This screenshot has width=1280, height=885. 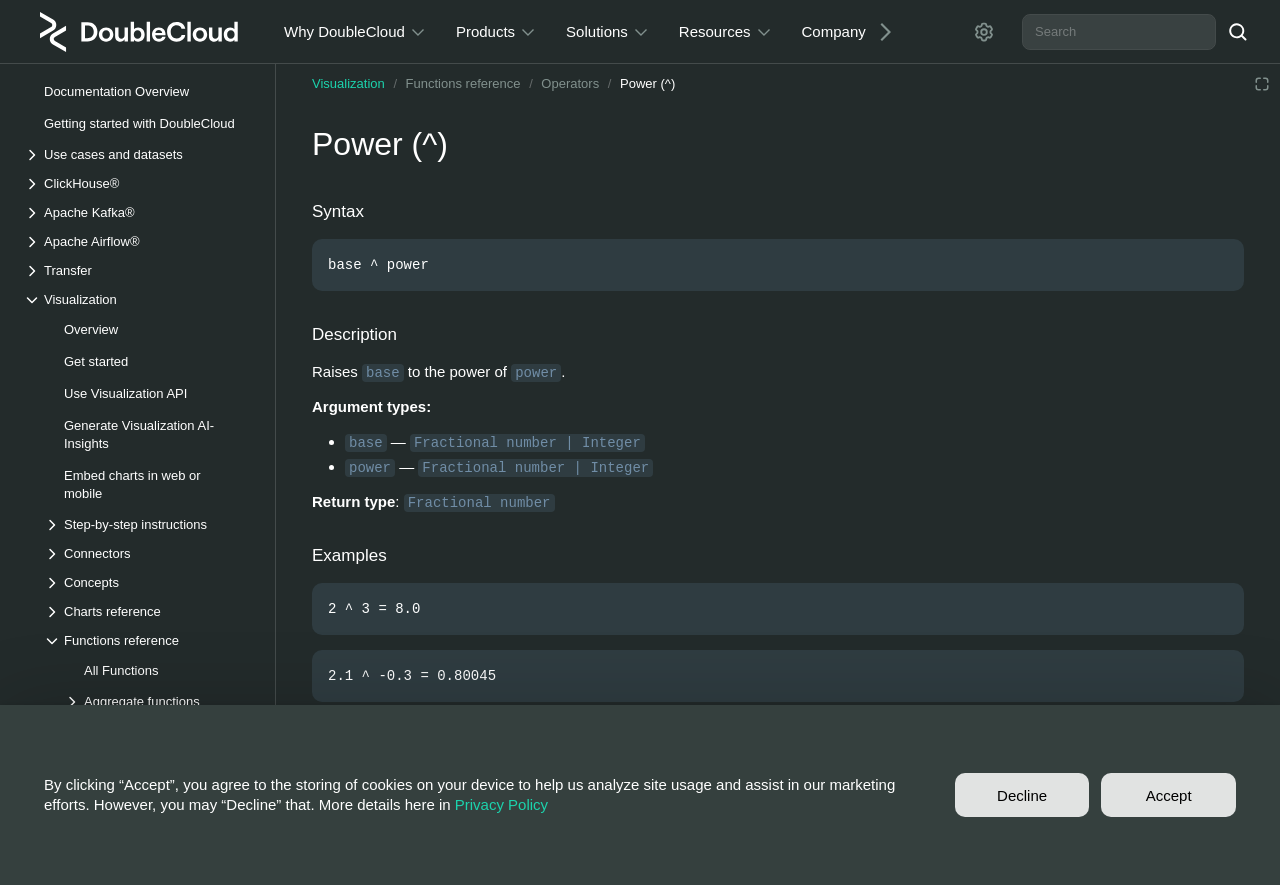 What do you see at coordinates (1119, 32) in the screenshot?
I see `[combobox]` at bounding box center [1119, 32].